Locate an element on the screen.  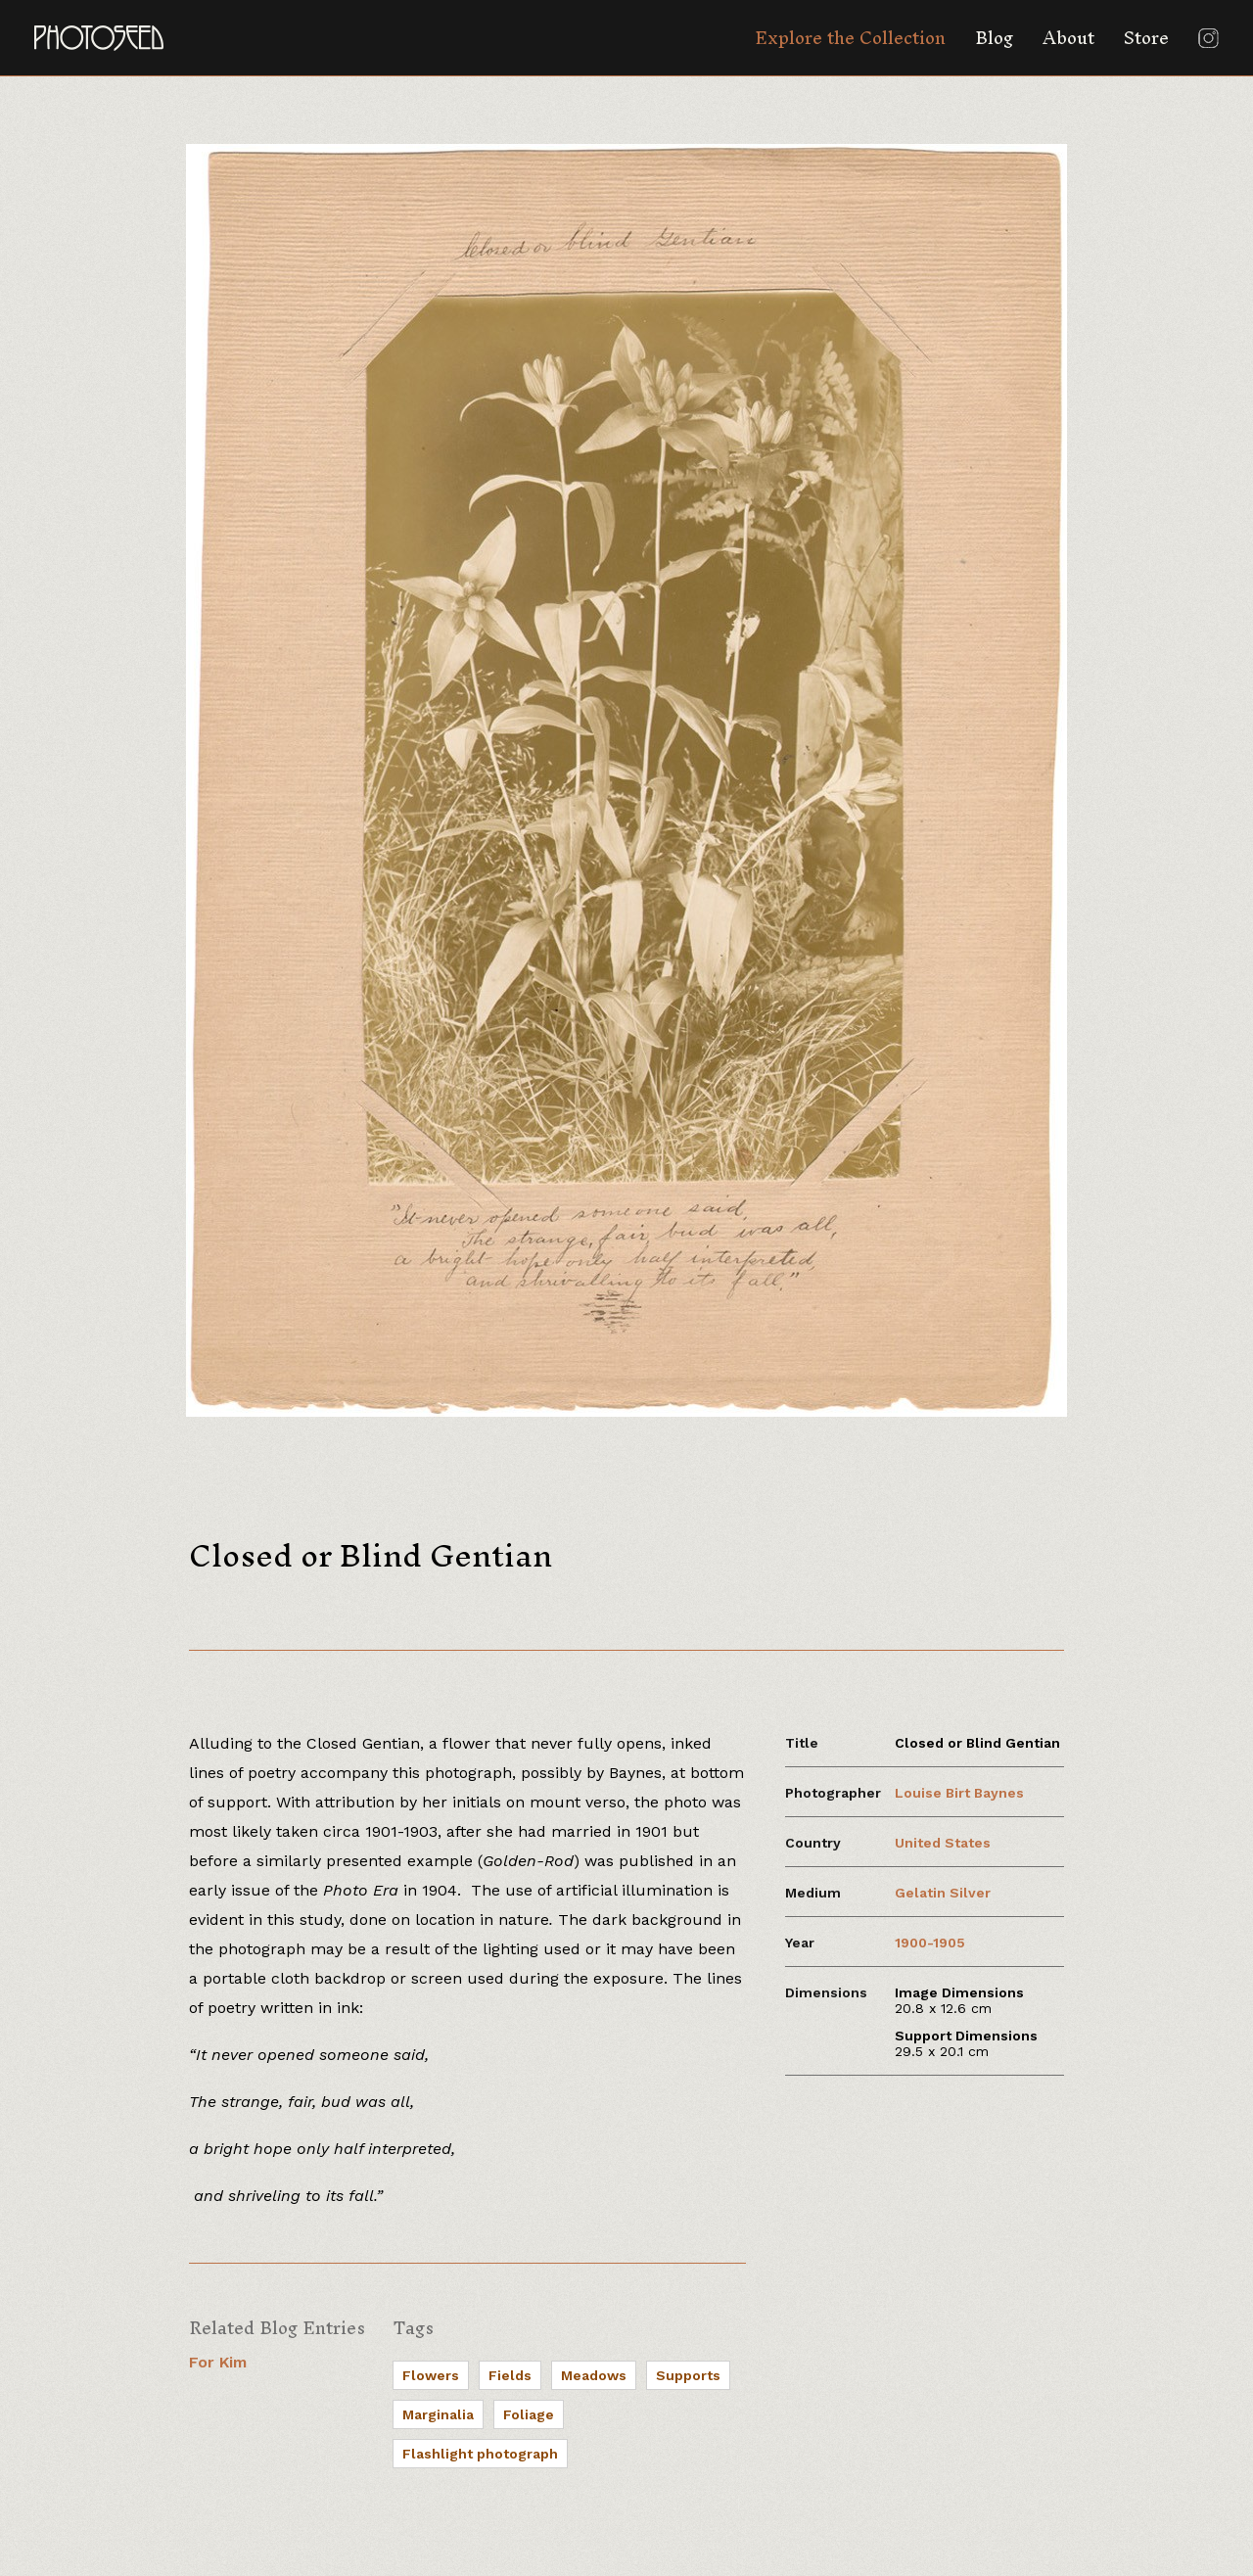
Flowers is located at coordinates (430, 2375).